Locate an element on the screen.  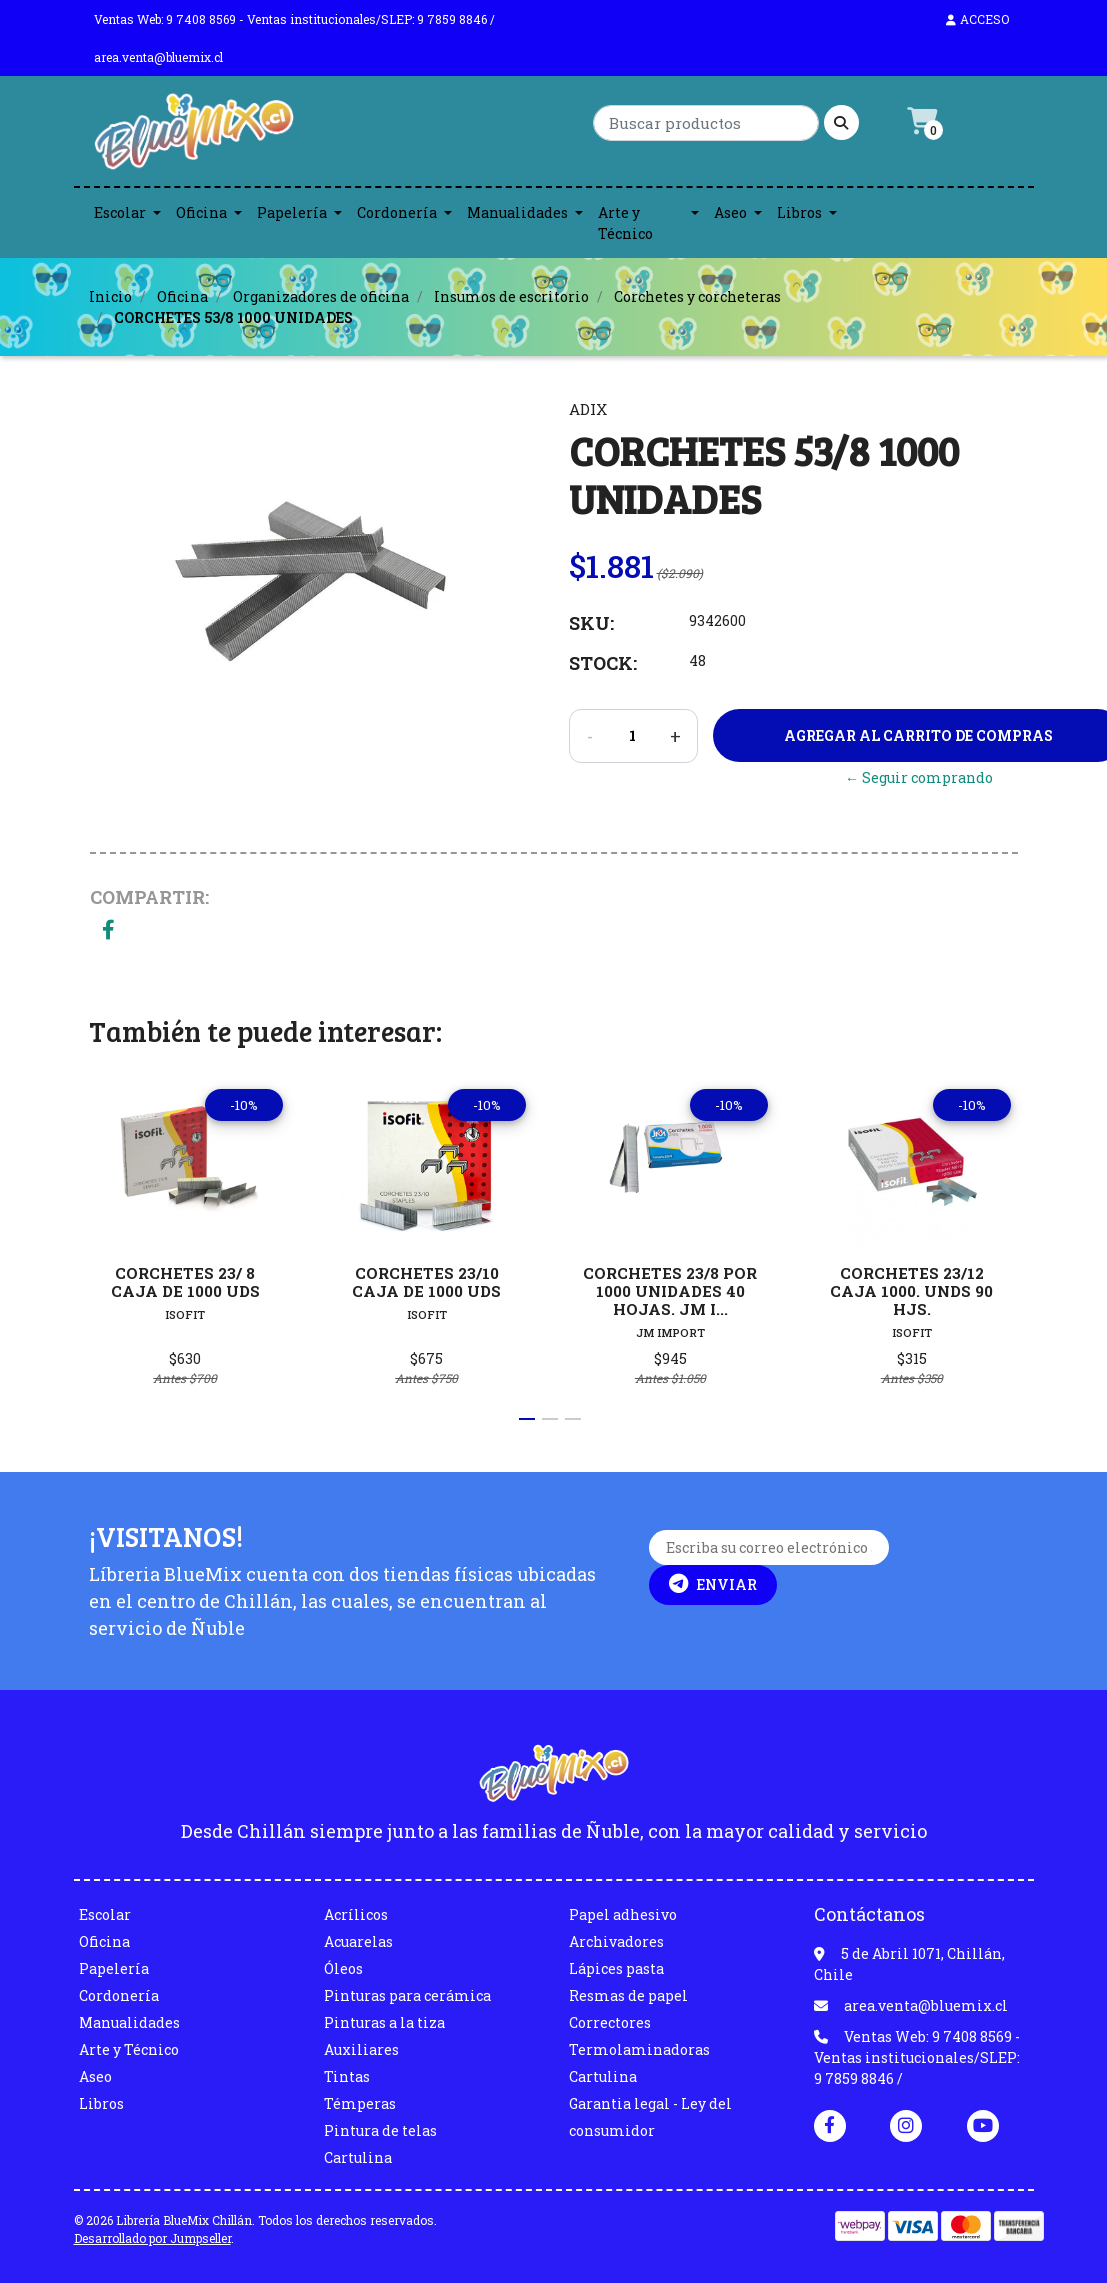
Tintas is located at coordinates (347, 2076).